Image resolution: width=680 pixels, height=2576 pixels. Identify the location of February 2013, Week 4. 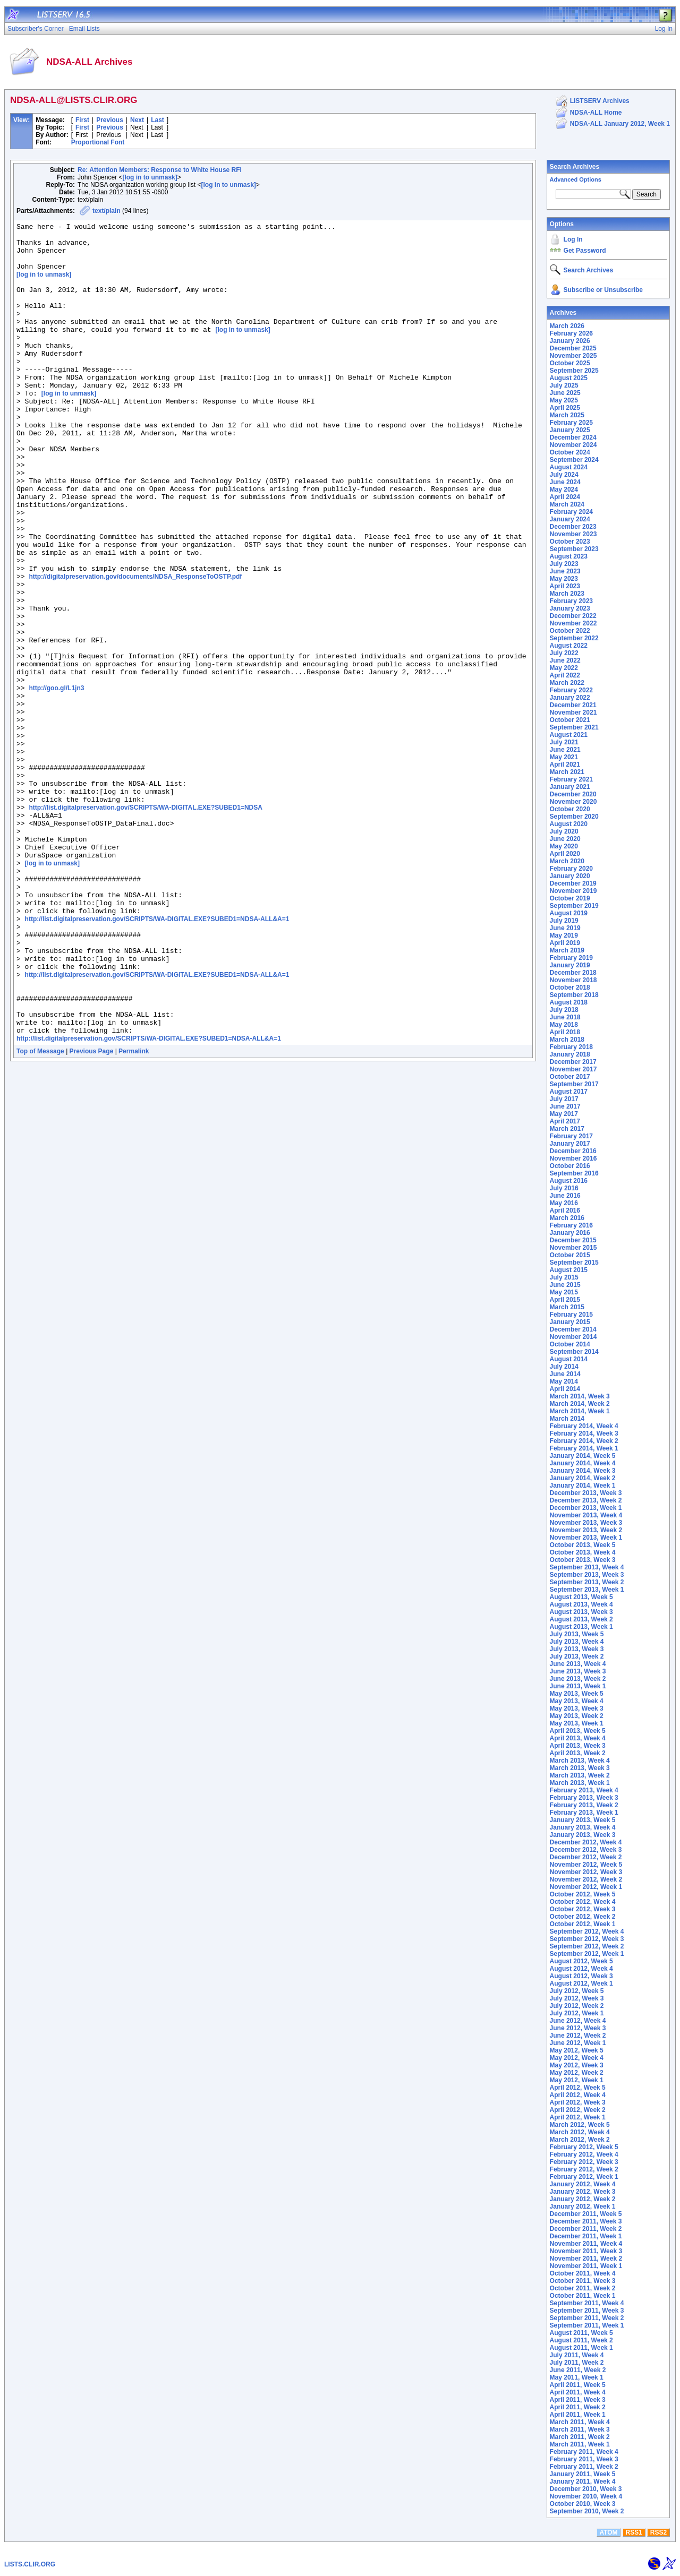
(584, 1790).